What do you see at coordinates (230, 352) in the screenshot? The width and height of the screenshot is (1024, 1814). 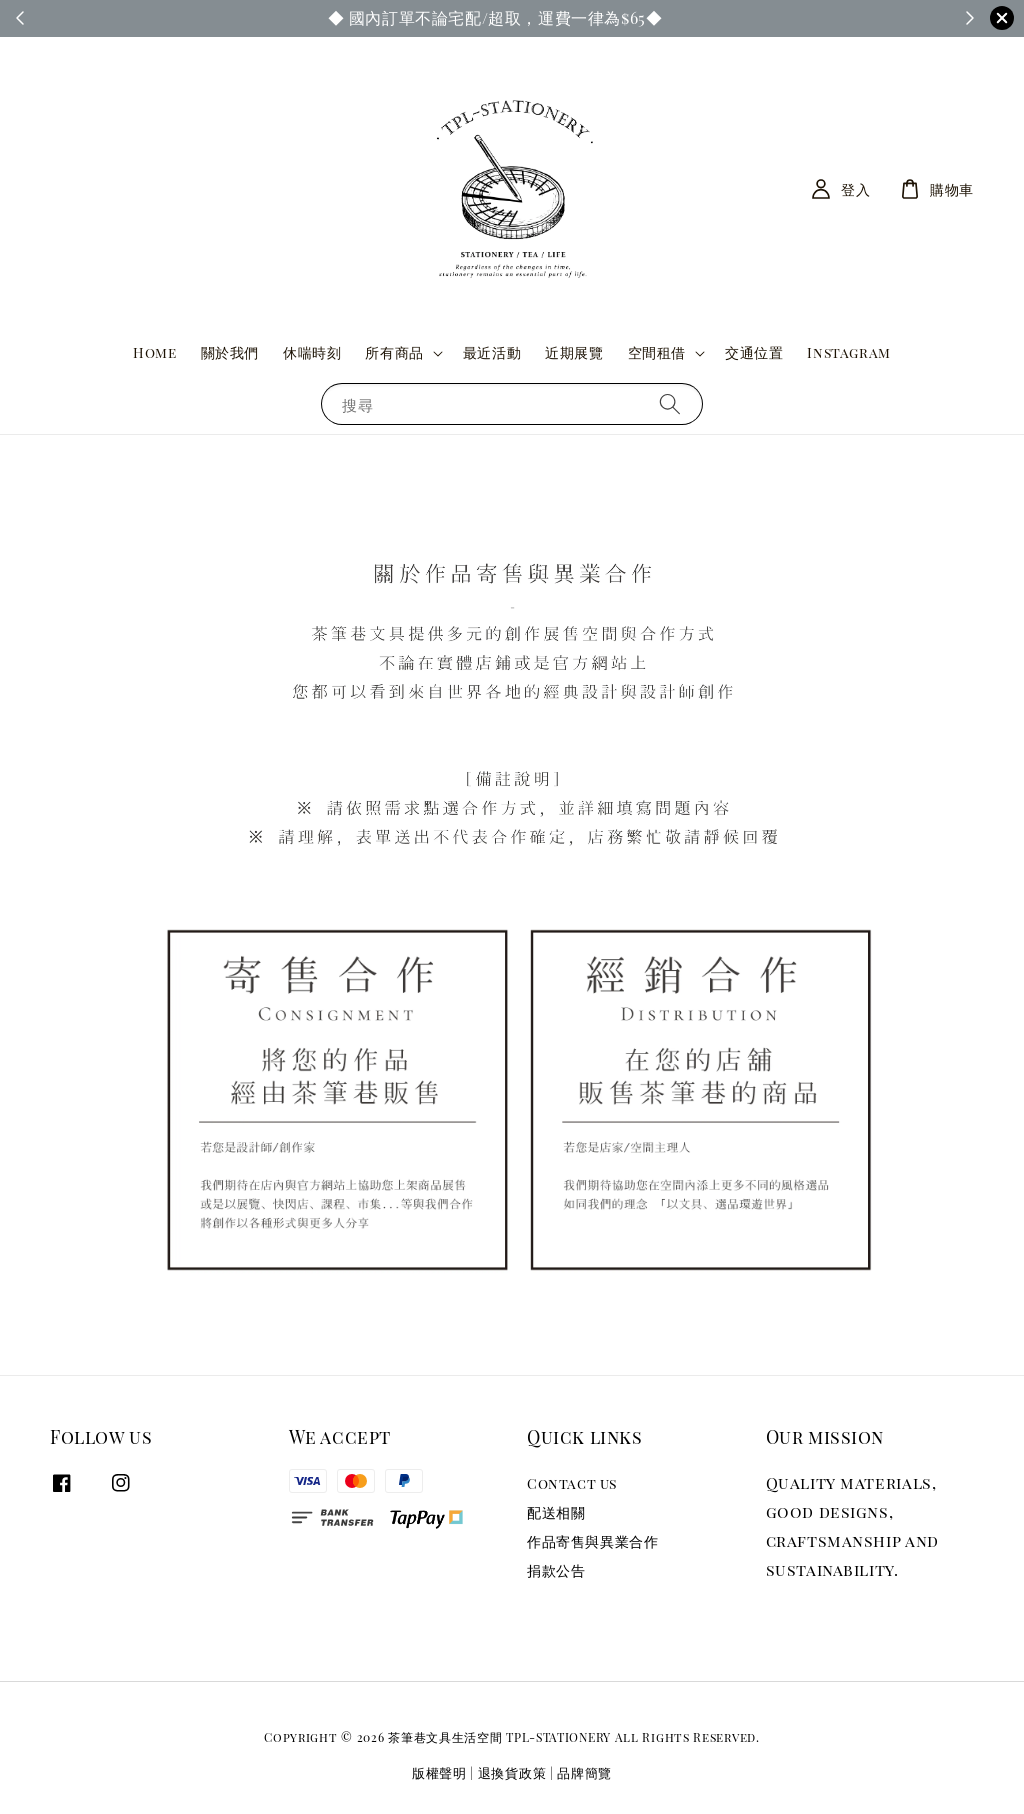 I see `關於我們` at bounding box center [230, 352].